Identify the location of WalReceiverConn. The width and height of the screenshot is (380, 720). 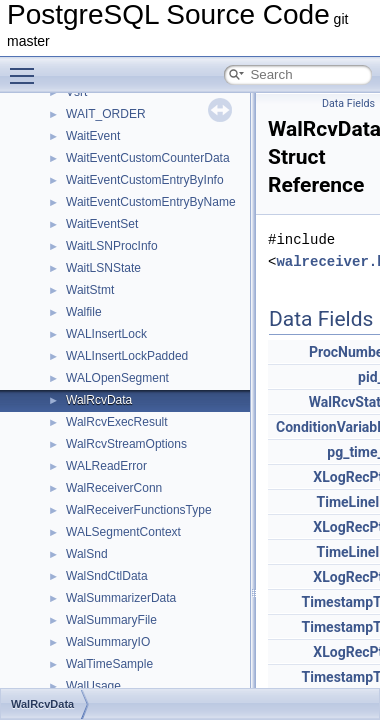
(114, 488).